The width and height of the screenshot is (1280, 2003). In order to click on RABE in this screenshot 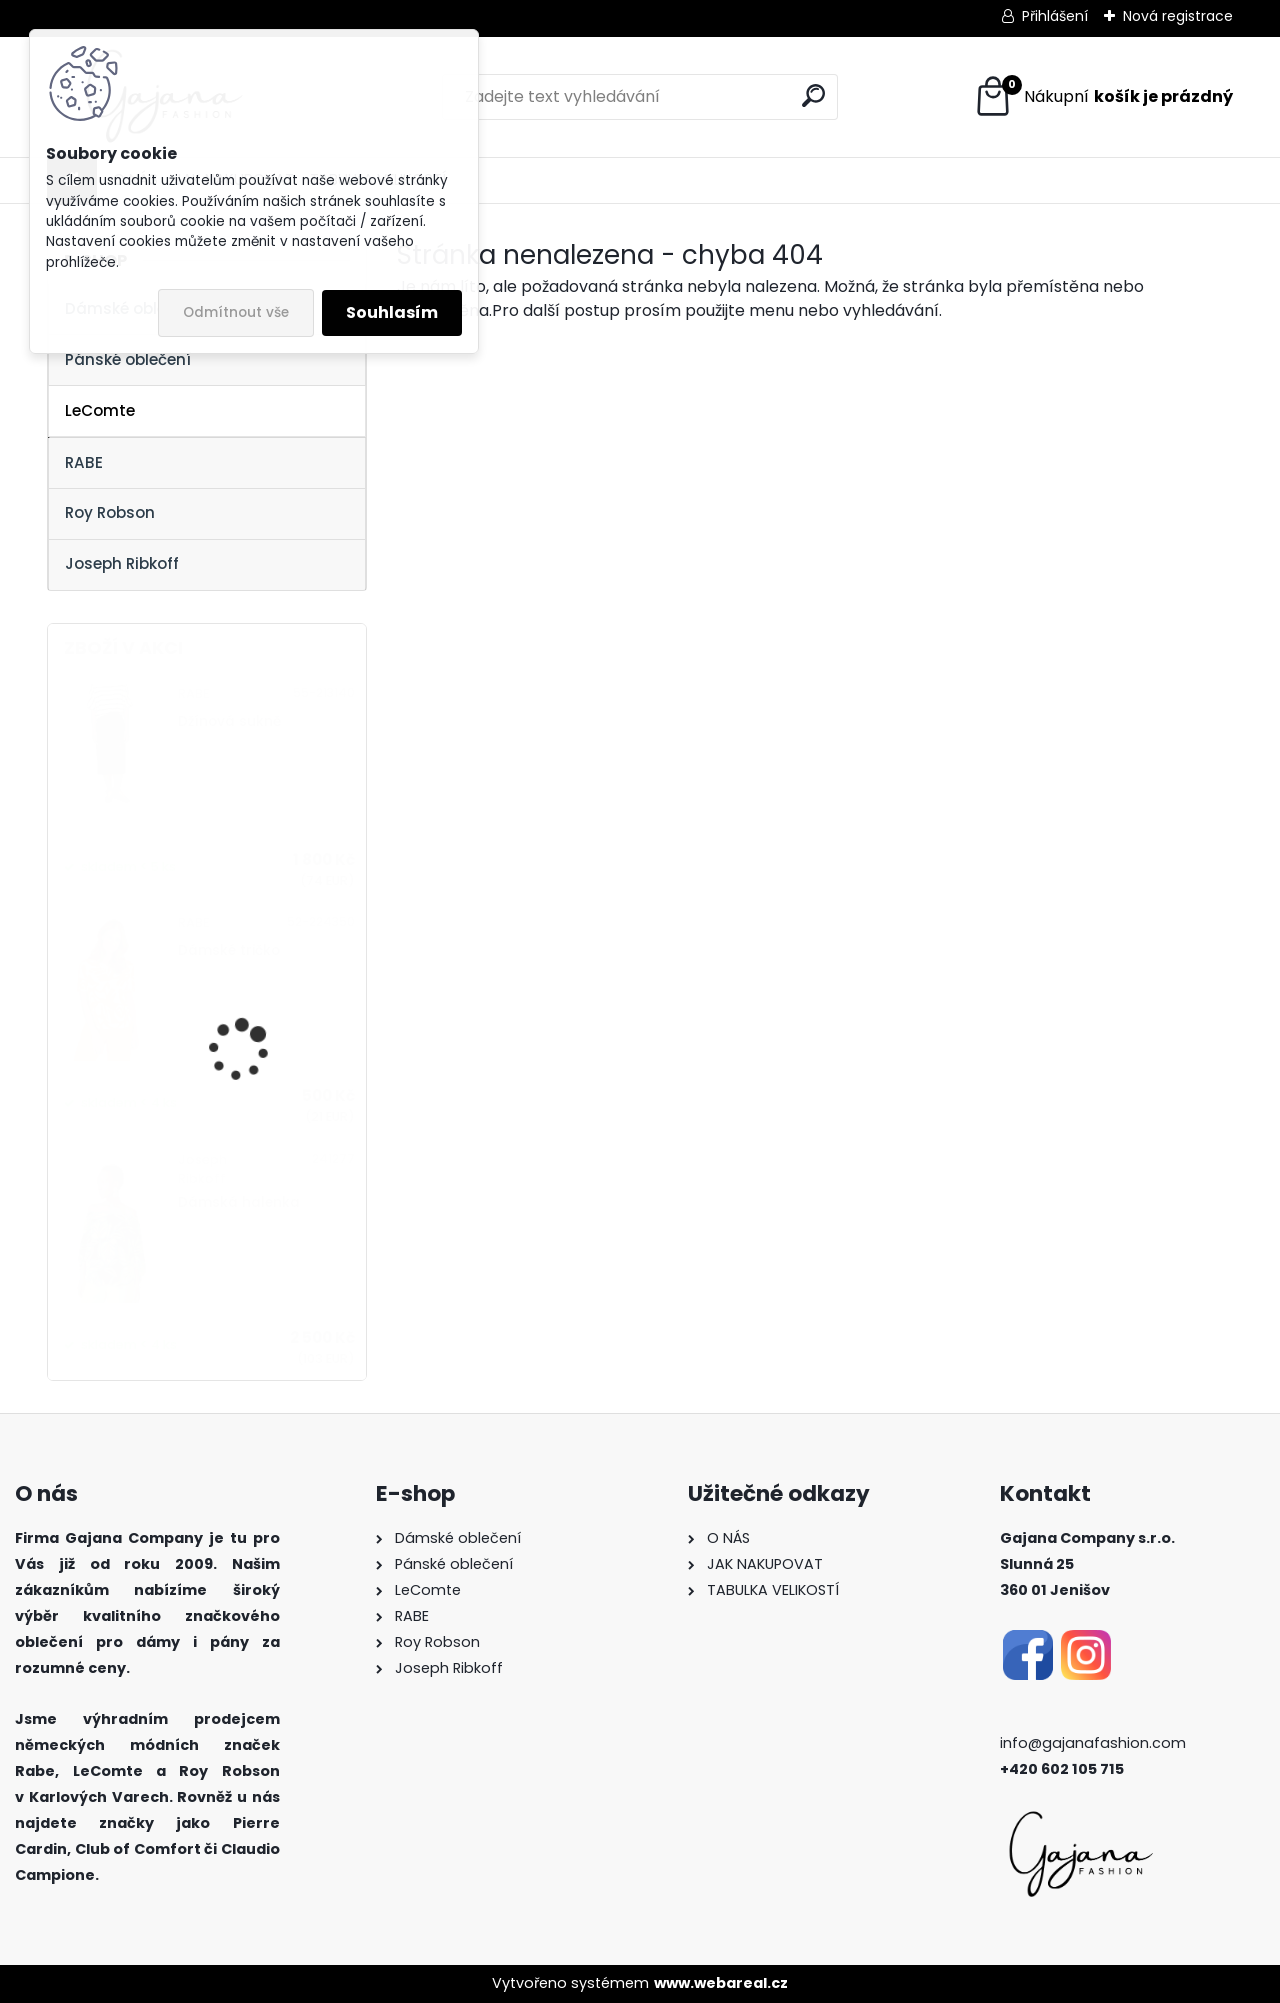, I will do `click(84, 462)`.